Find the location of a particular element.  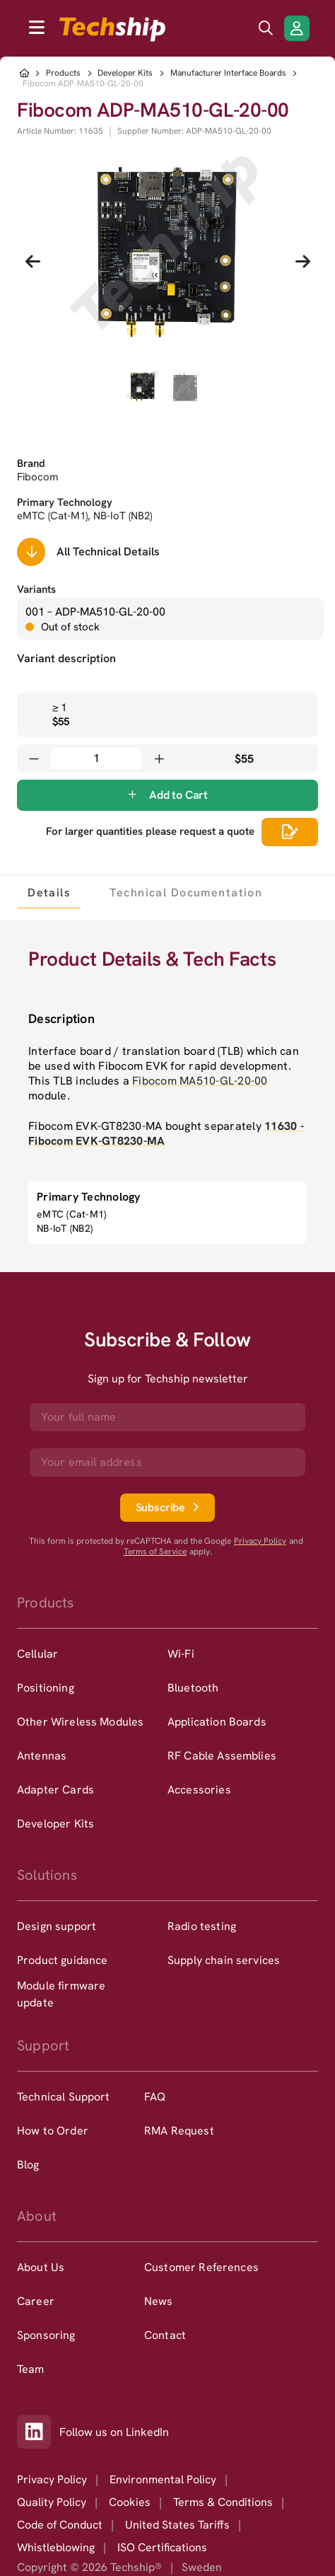

[Link to our LinkedIn] is located at coordinates (38, 2432).